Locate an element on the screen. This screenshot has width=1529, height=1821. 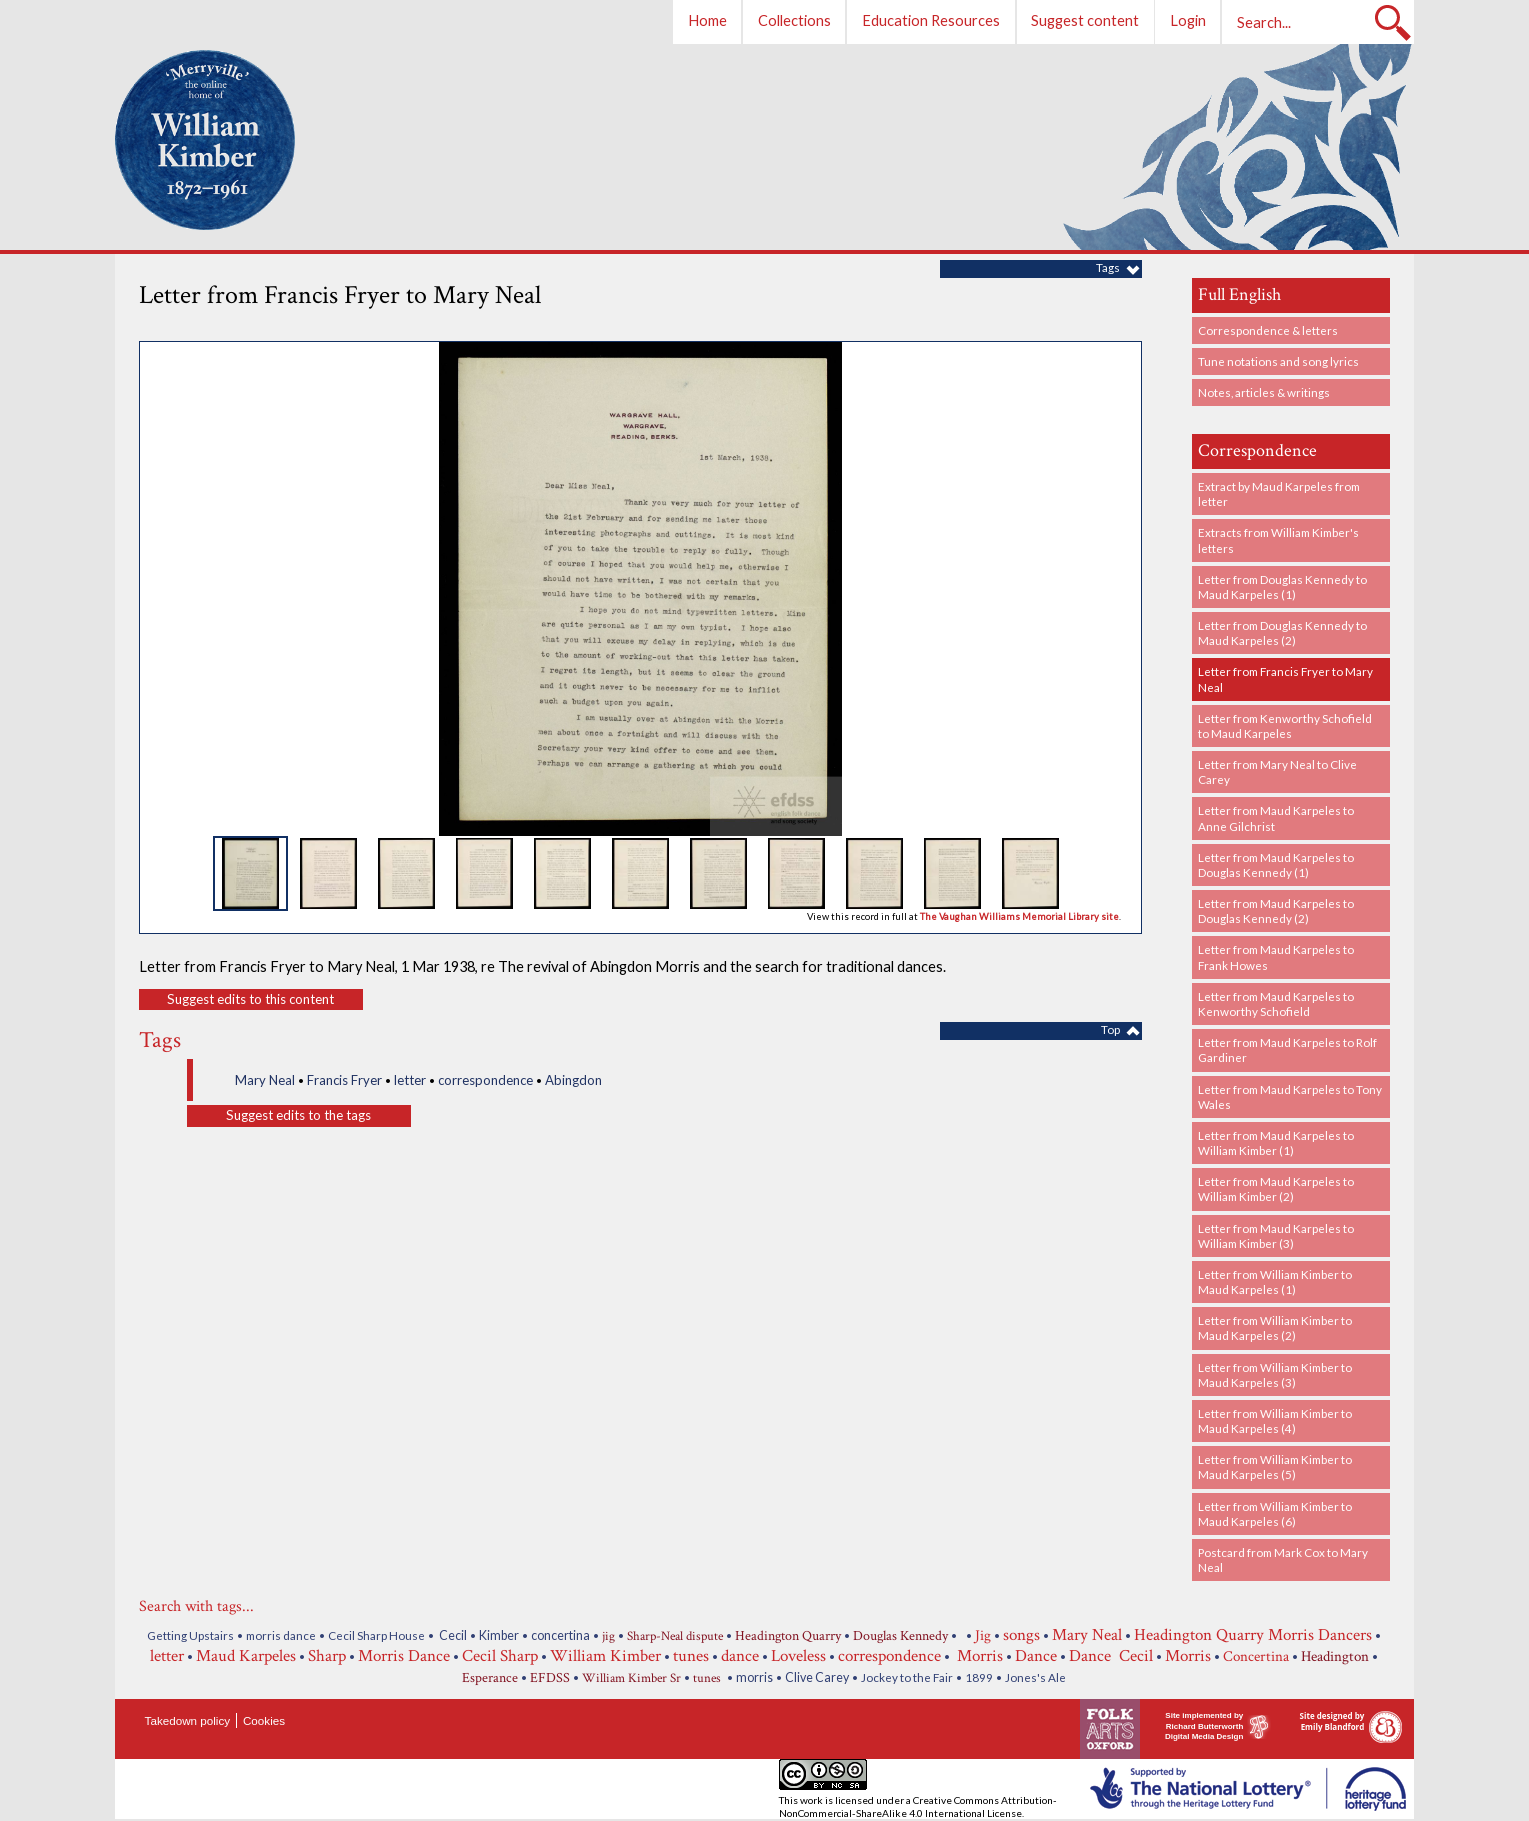
Headington Quarry is located at coordinates (788, 1636).